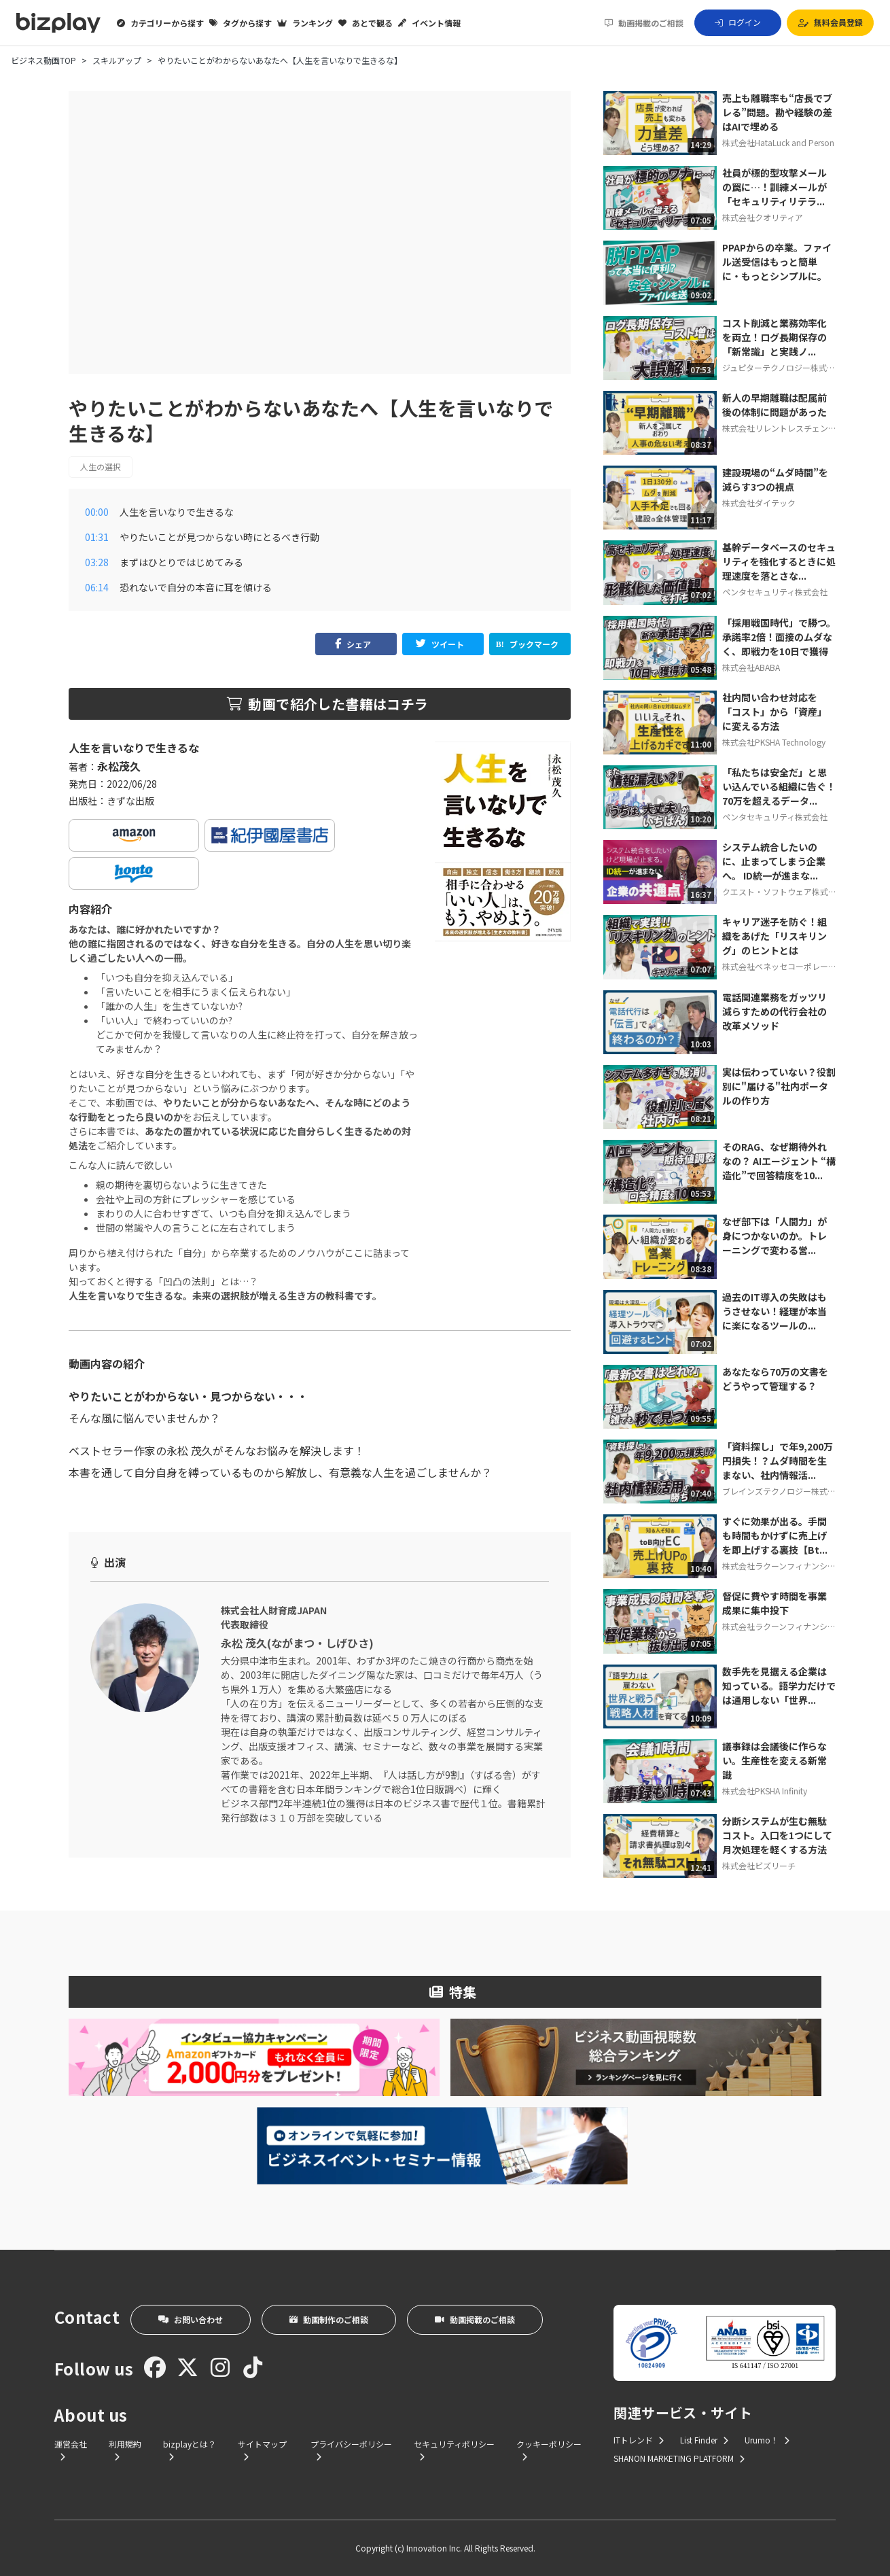 The image size is (890, 2576). What do you see at coordinates (240, 23) in the screenshot?
I see `タグから探す` at bounding box center [240, 23].